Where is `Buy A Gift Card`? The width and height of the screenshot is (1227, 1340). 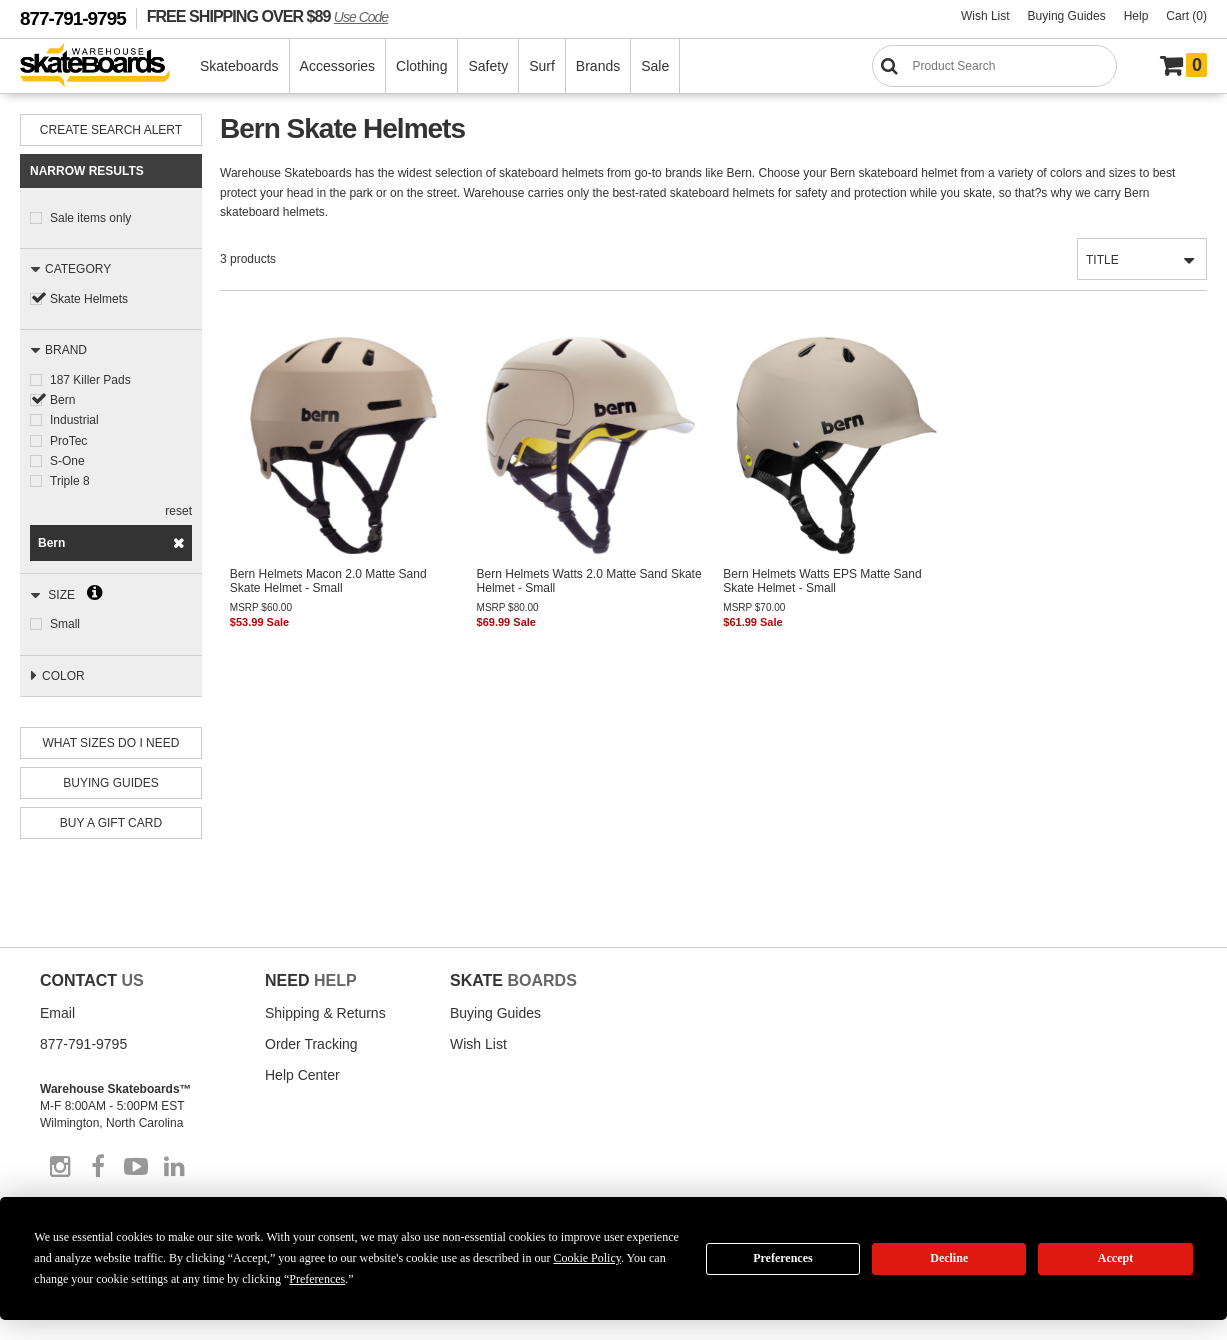
Buy A Gift Card is located at coordinates (111, 821).